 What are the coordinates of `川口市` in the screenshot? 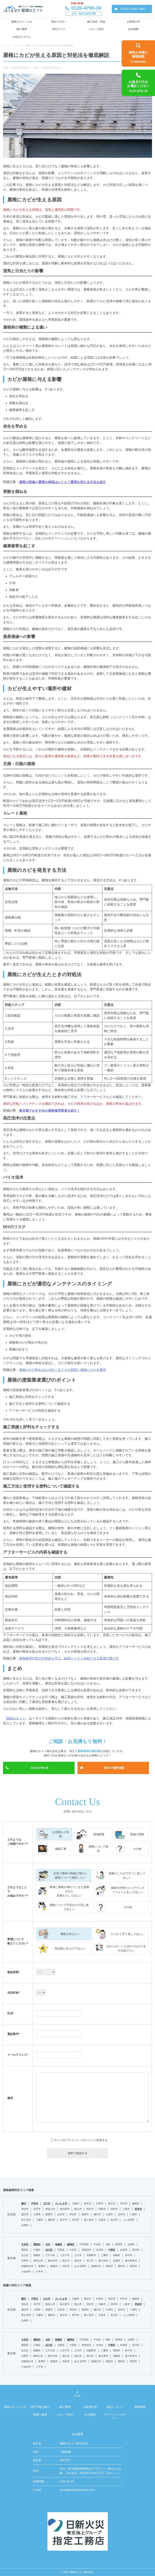 It's located at (46, 2203).